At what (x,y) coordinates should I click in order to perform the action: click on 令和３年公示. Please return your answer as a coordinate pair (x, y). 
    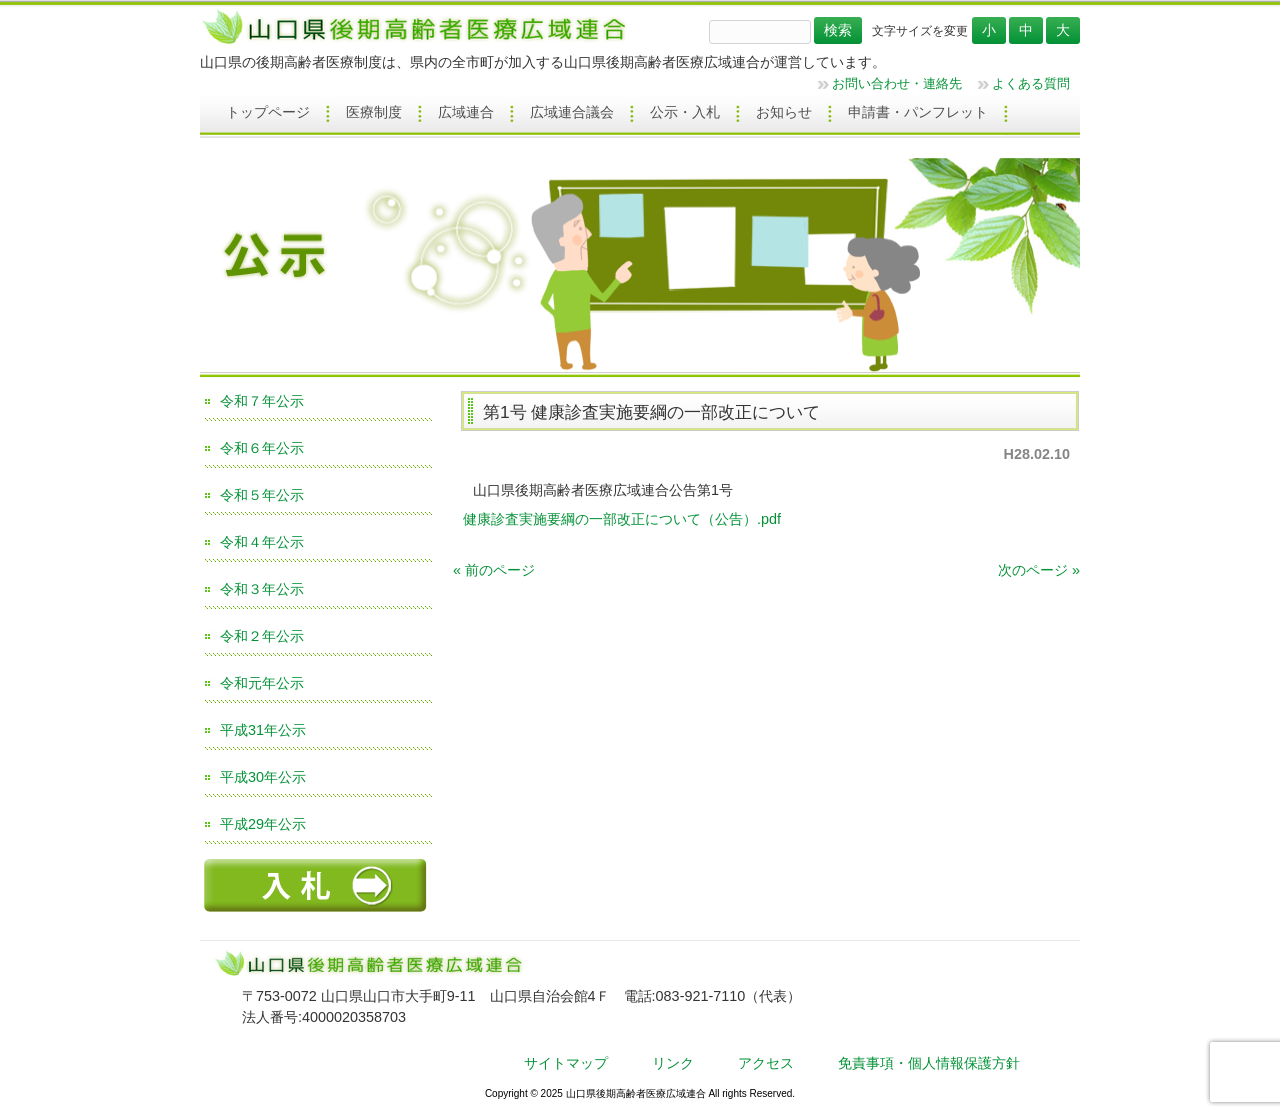
    Looking at the image, I should click on (262, 589).